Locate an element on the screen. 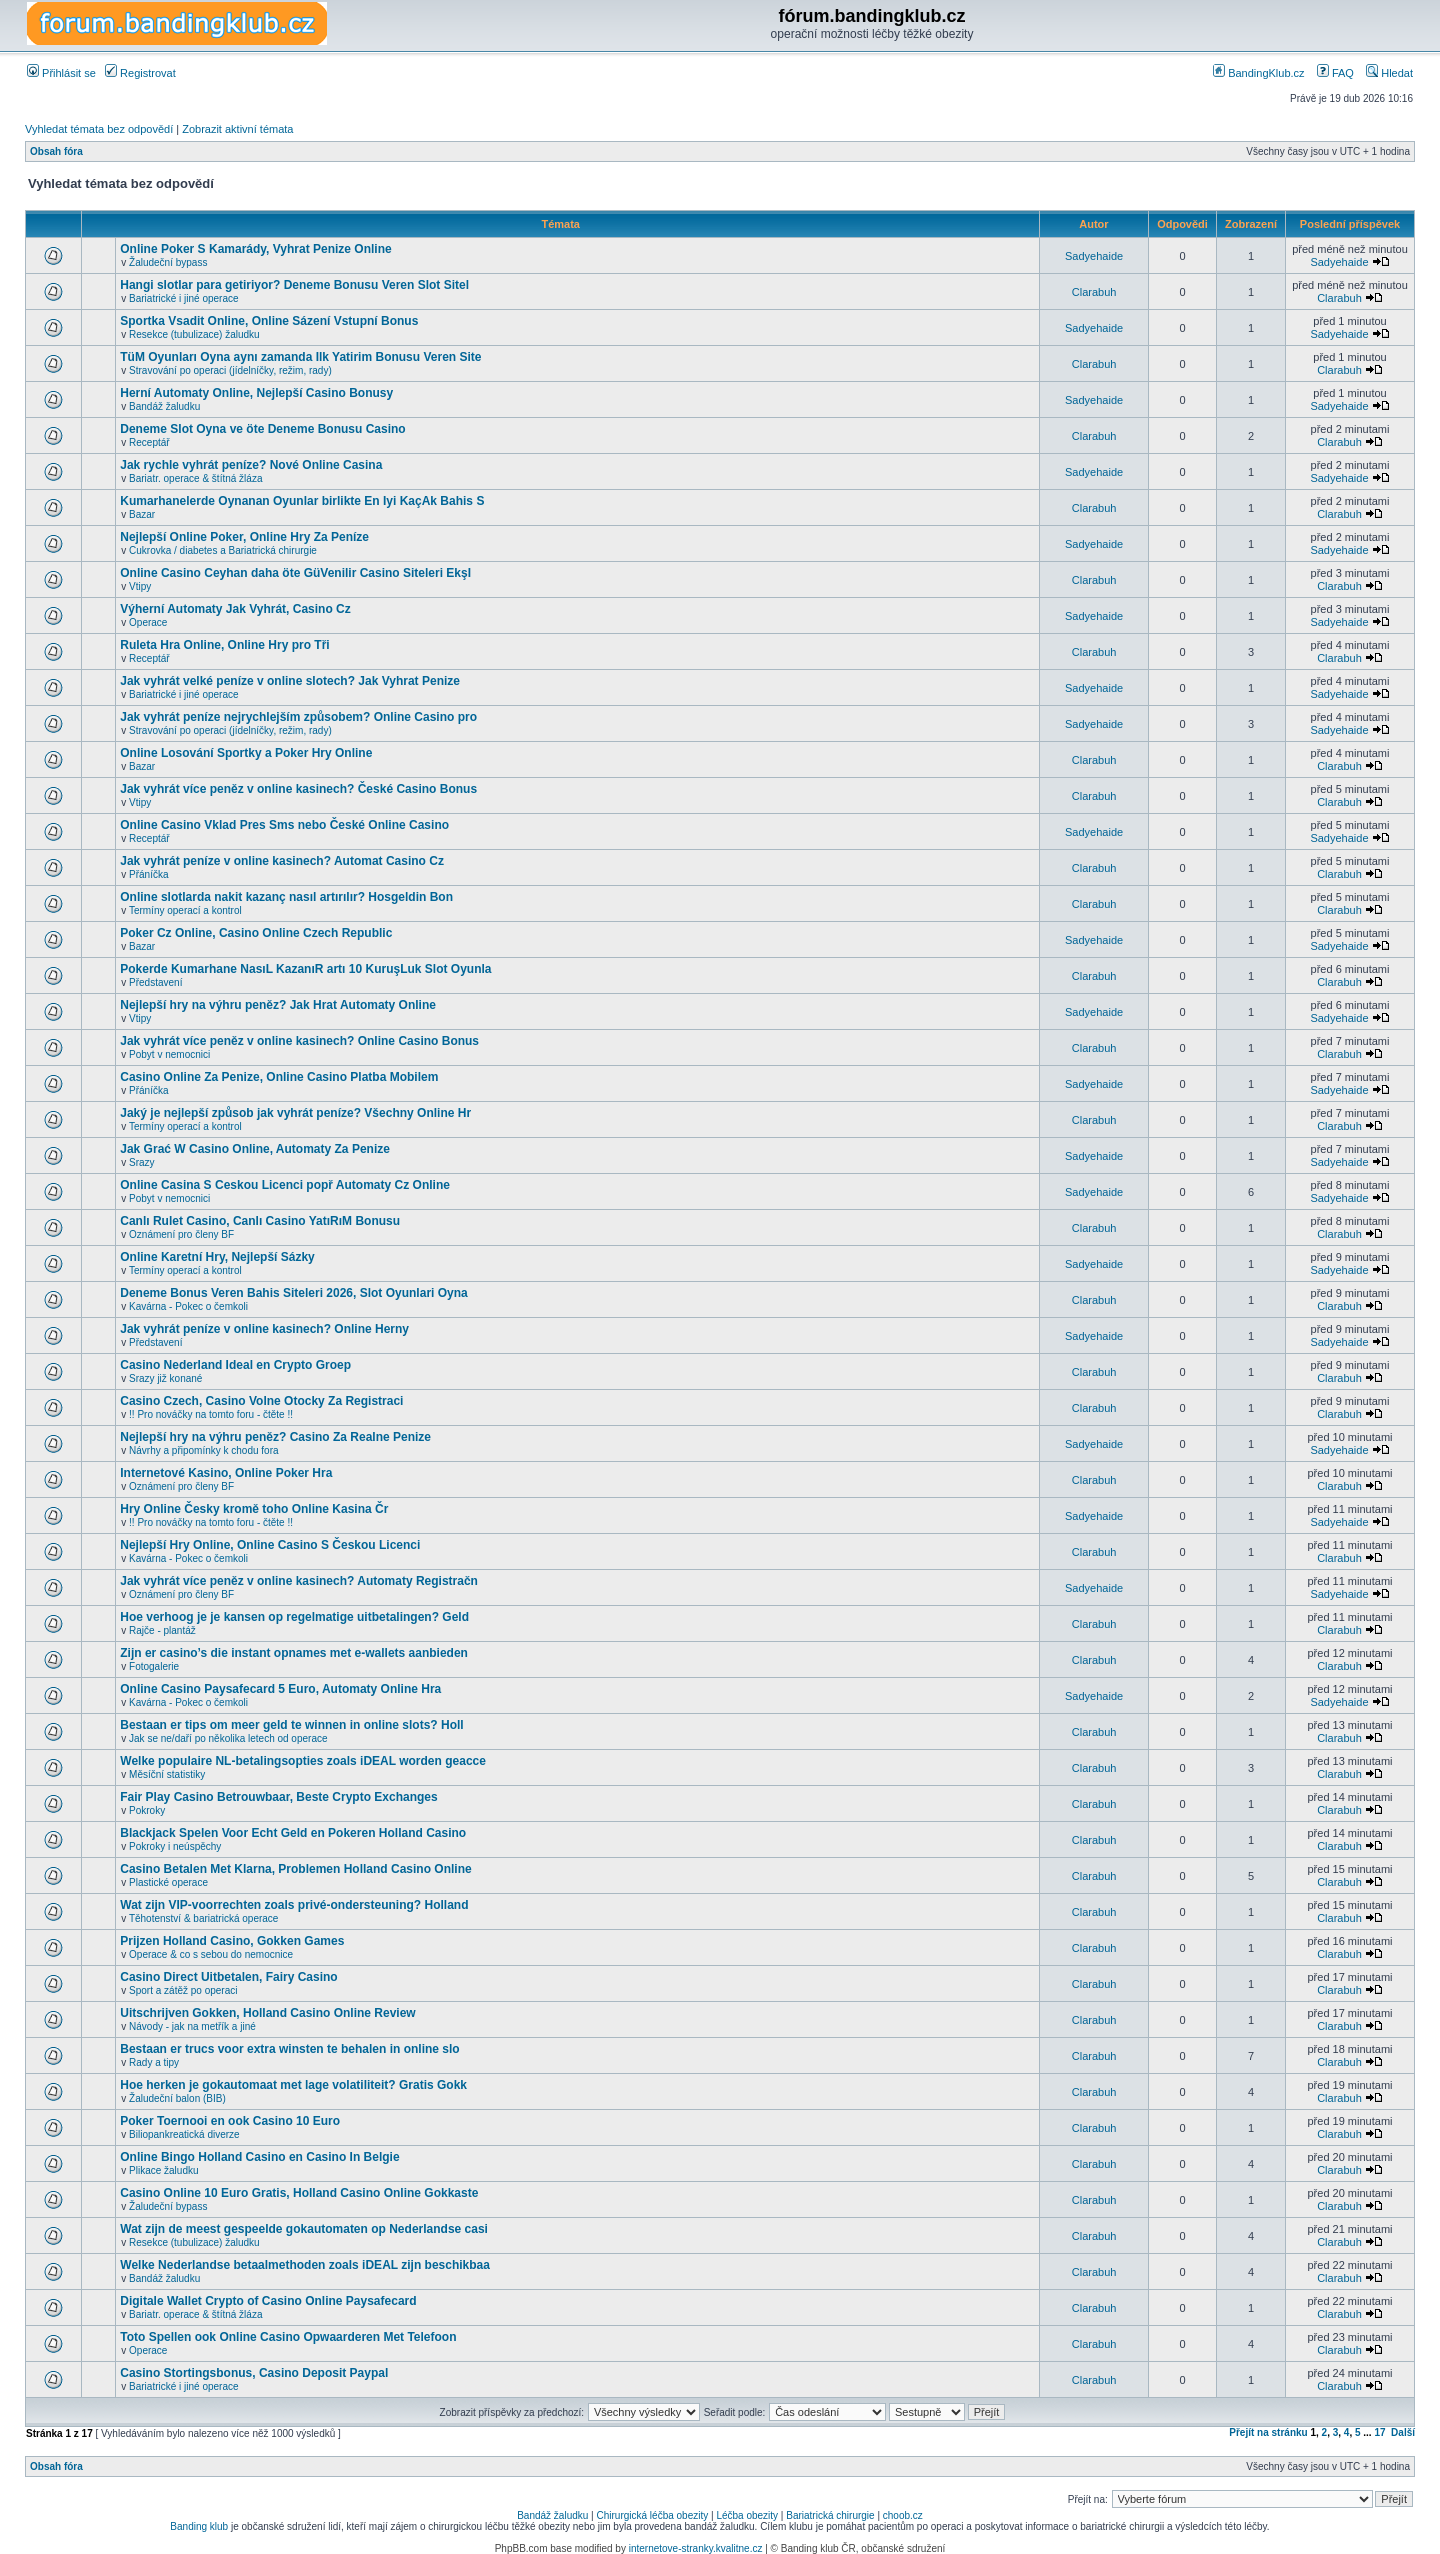  Zijn er casino’s die instant opnames met e-wallets aanbieden is located at coordinates (294, 1653).